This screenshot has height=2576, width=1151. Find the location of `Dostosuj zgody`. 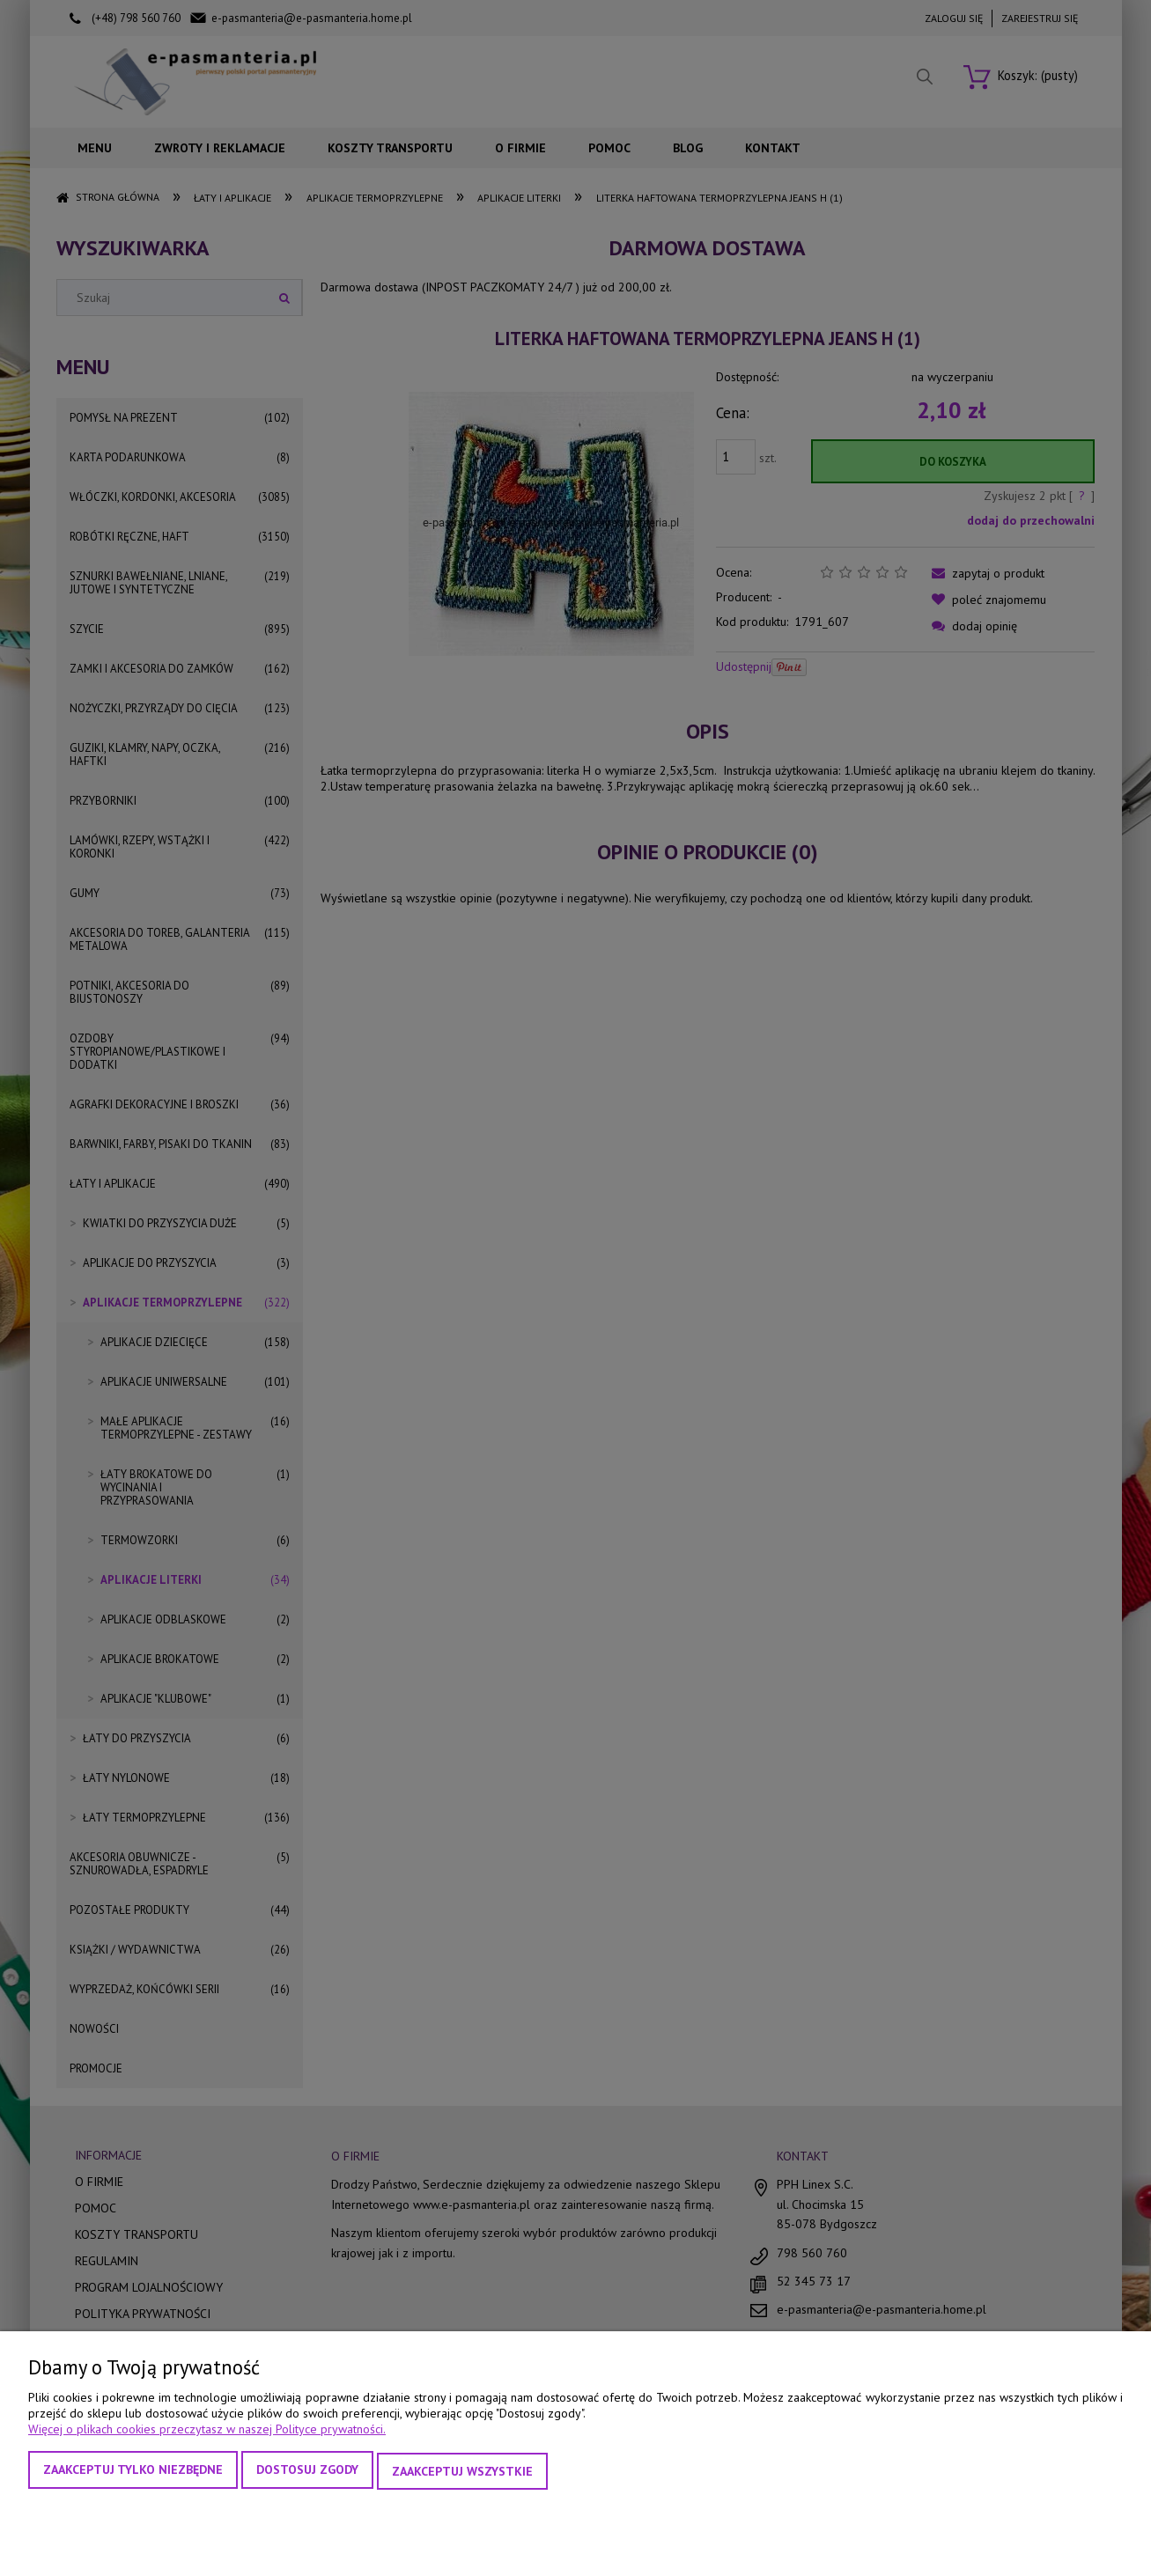

Dostosuj zgody is located at coordinates (307, 2472).